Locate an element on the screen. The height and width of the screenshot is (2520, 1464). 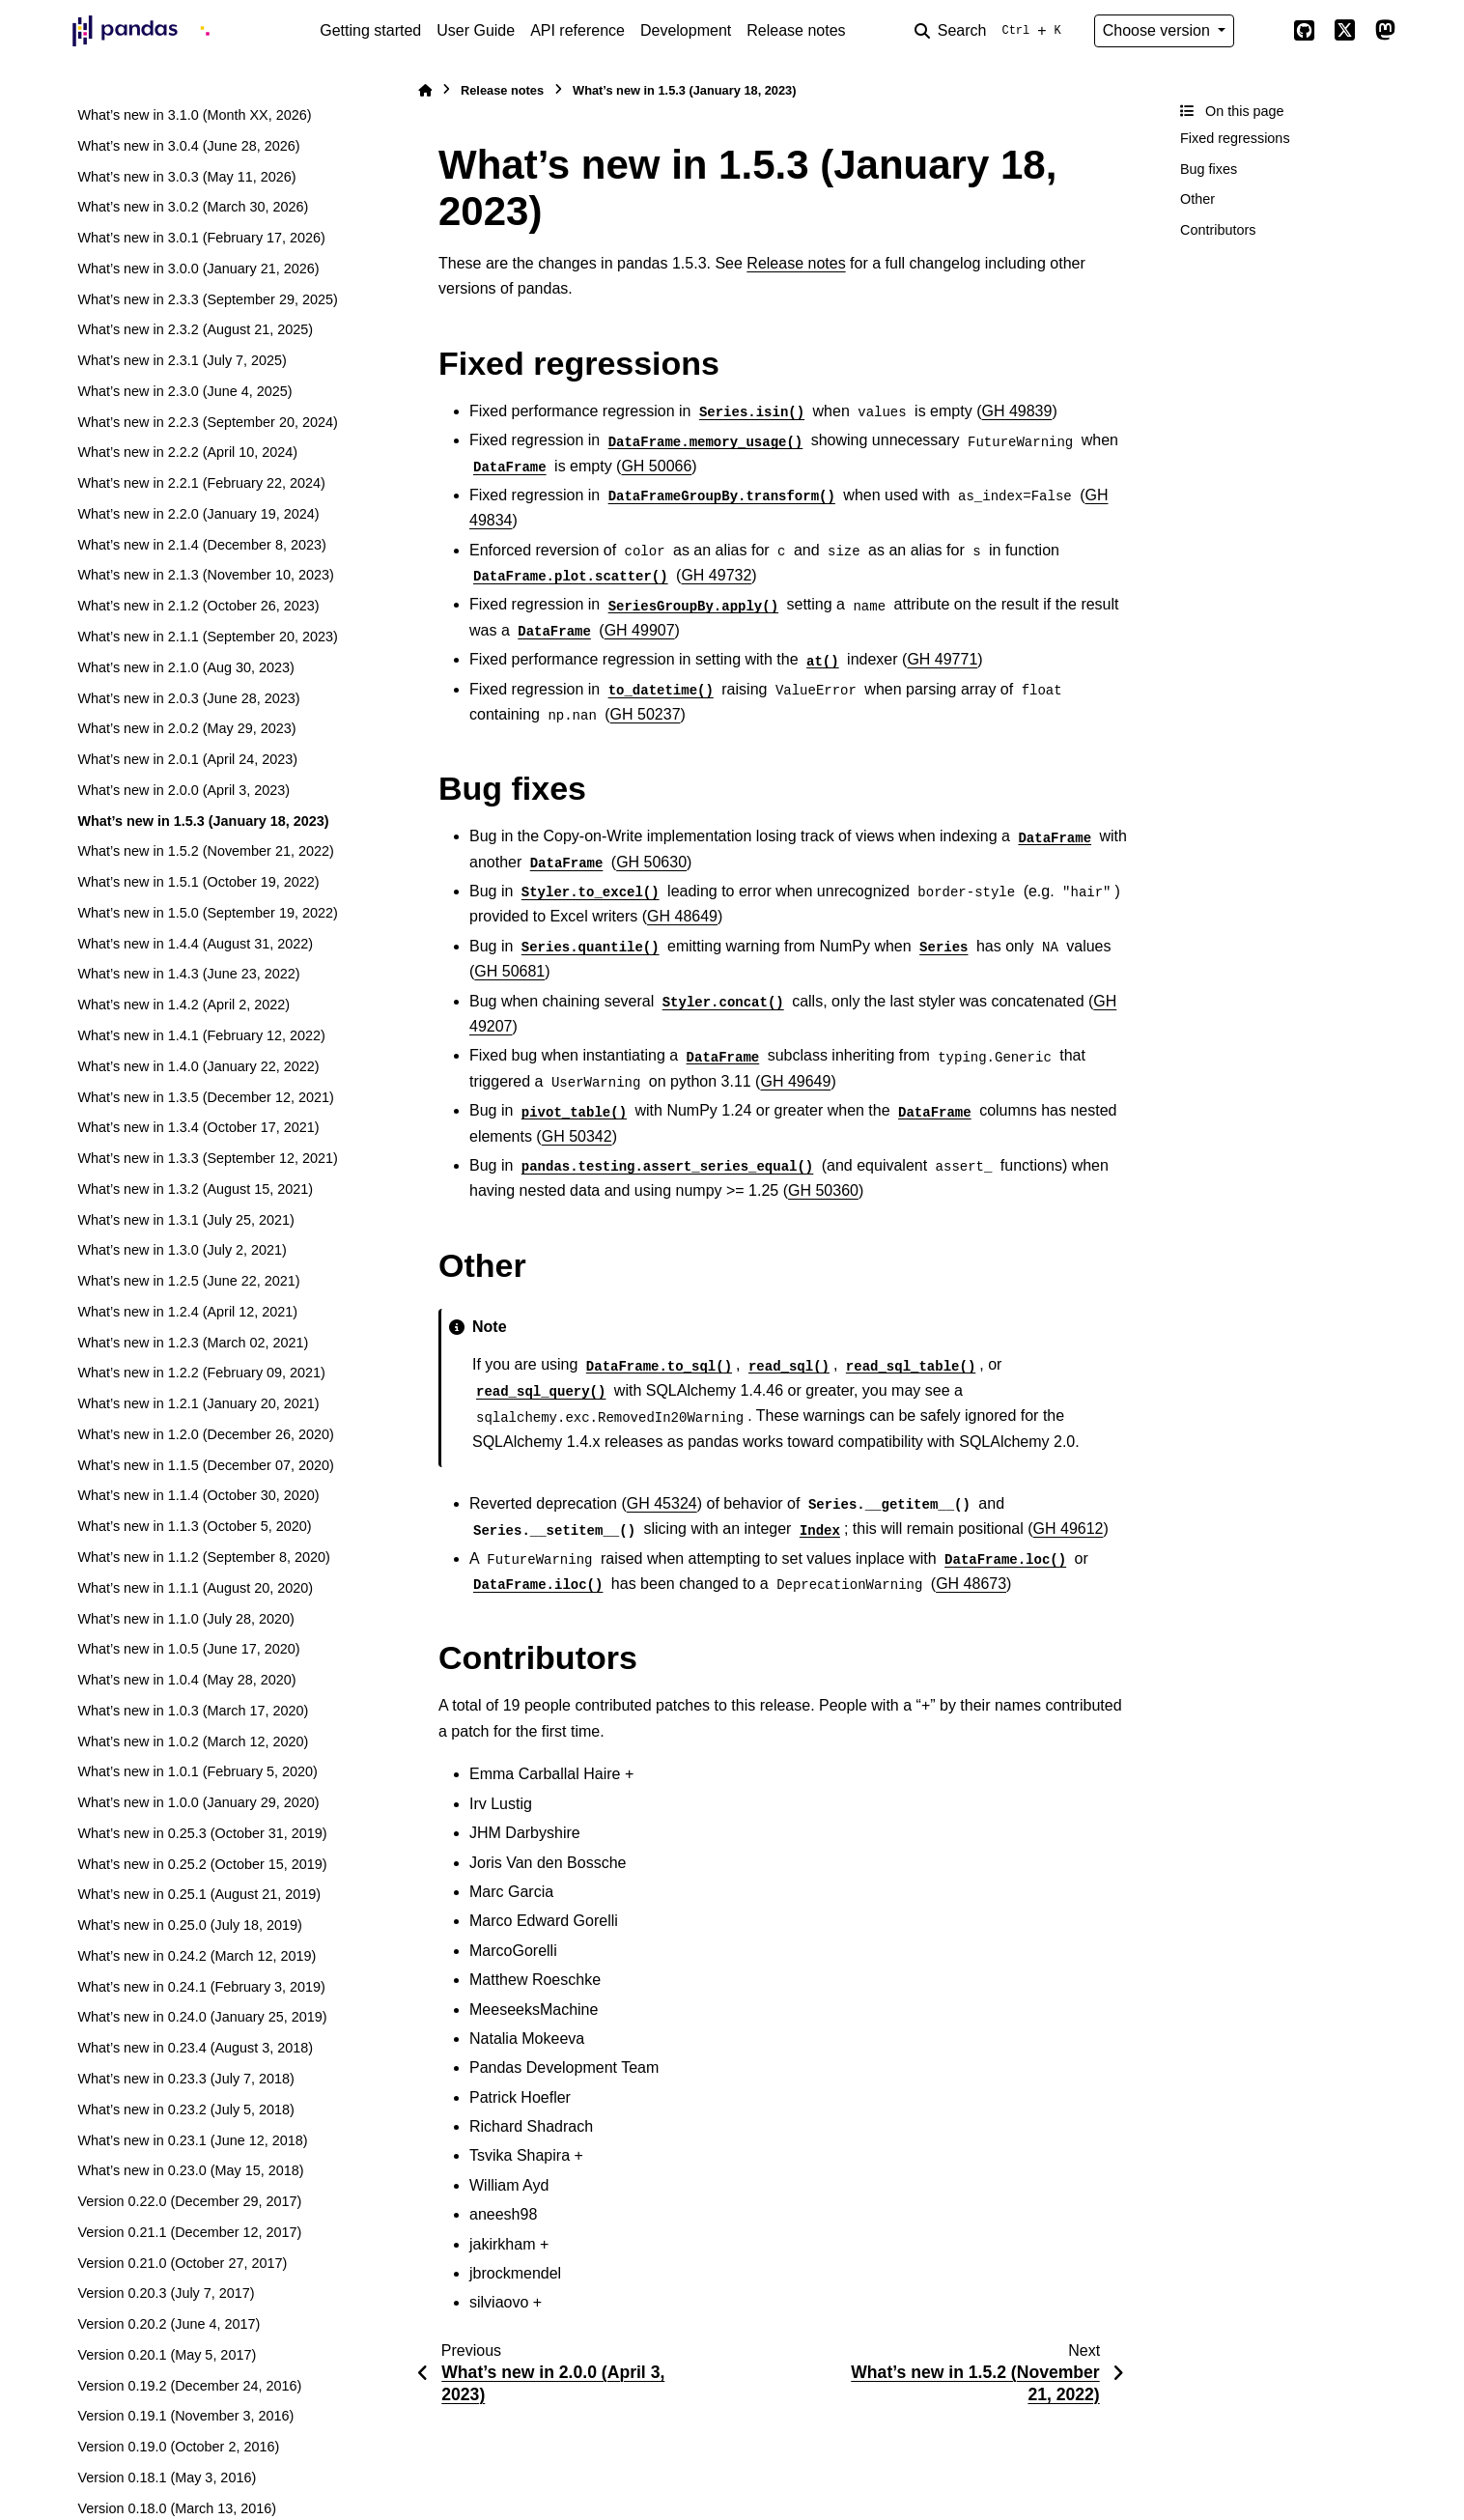
[Search] is located at coordinates (992, 31).